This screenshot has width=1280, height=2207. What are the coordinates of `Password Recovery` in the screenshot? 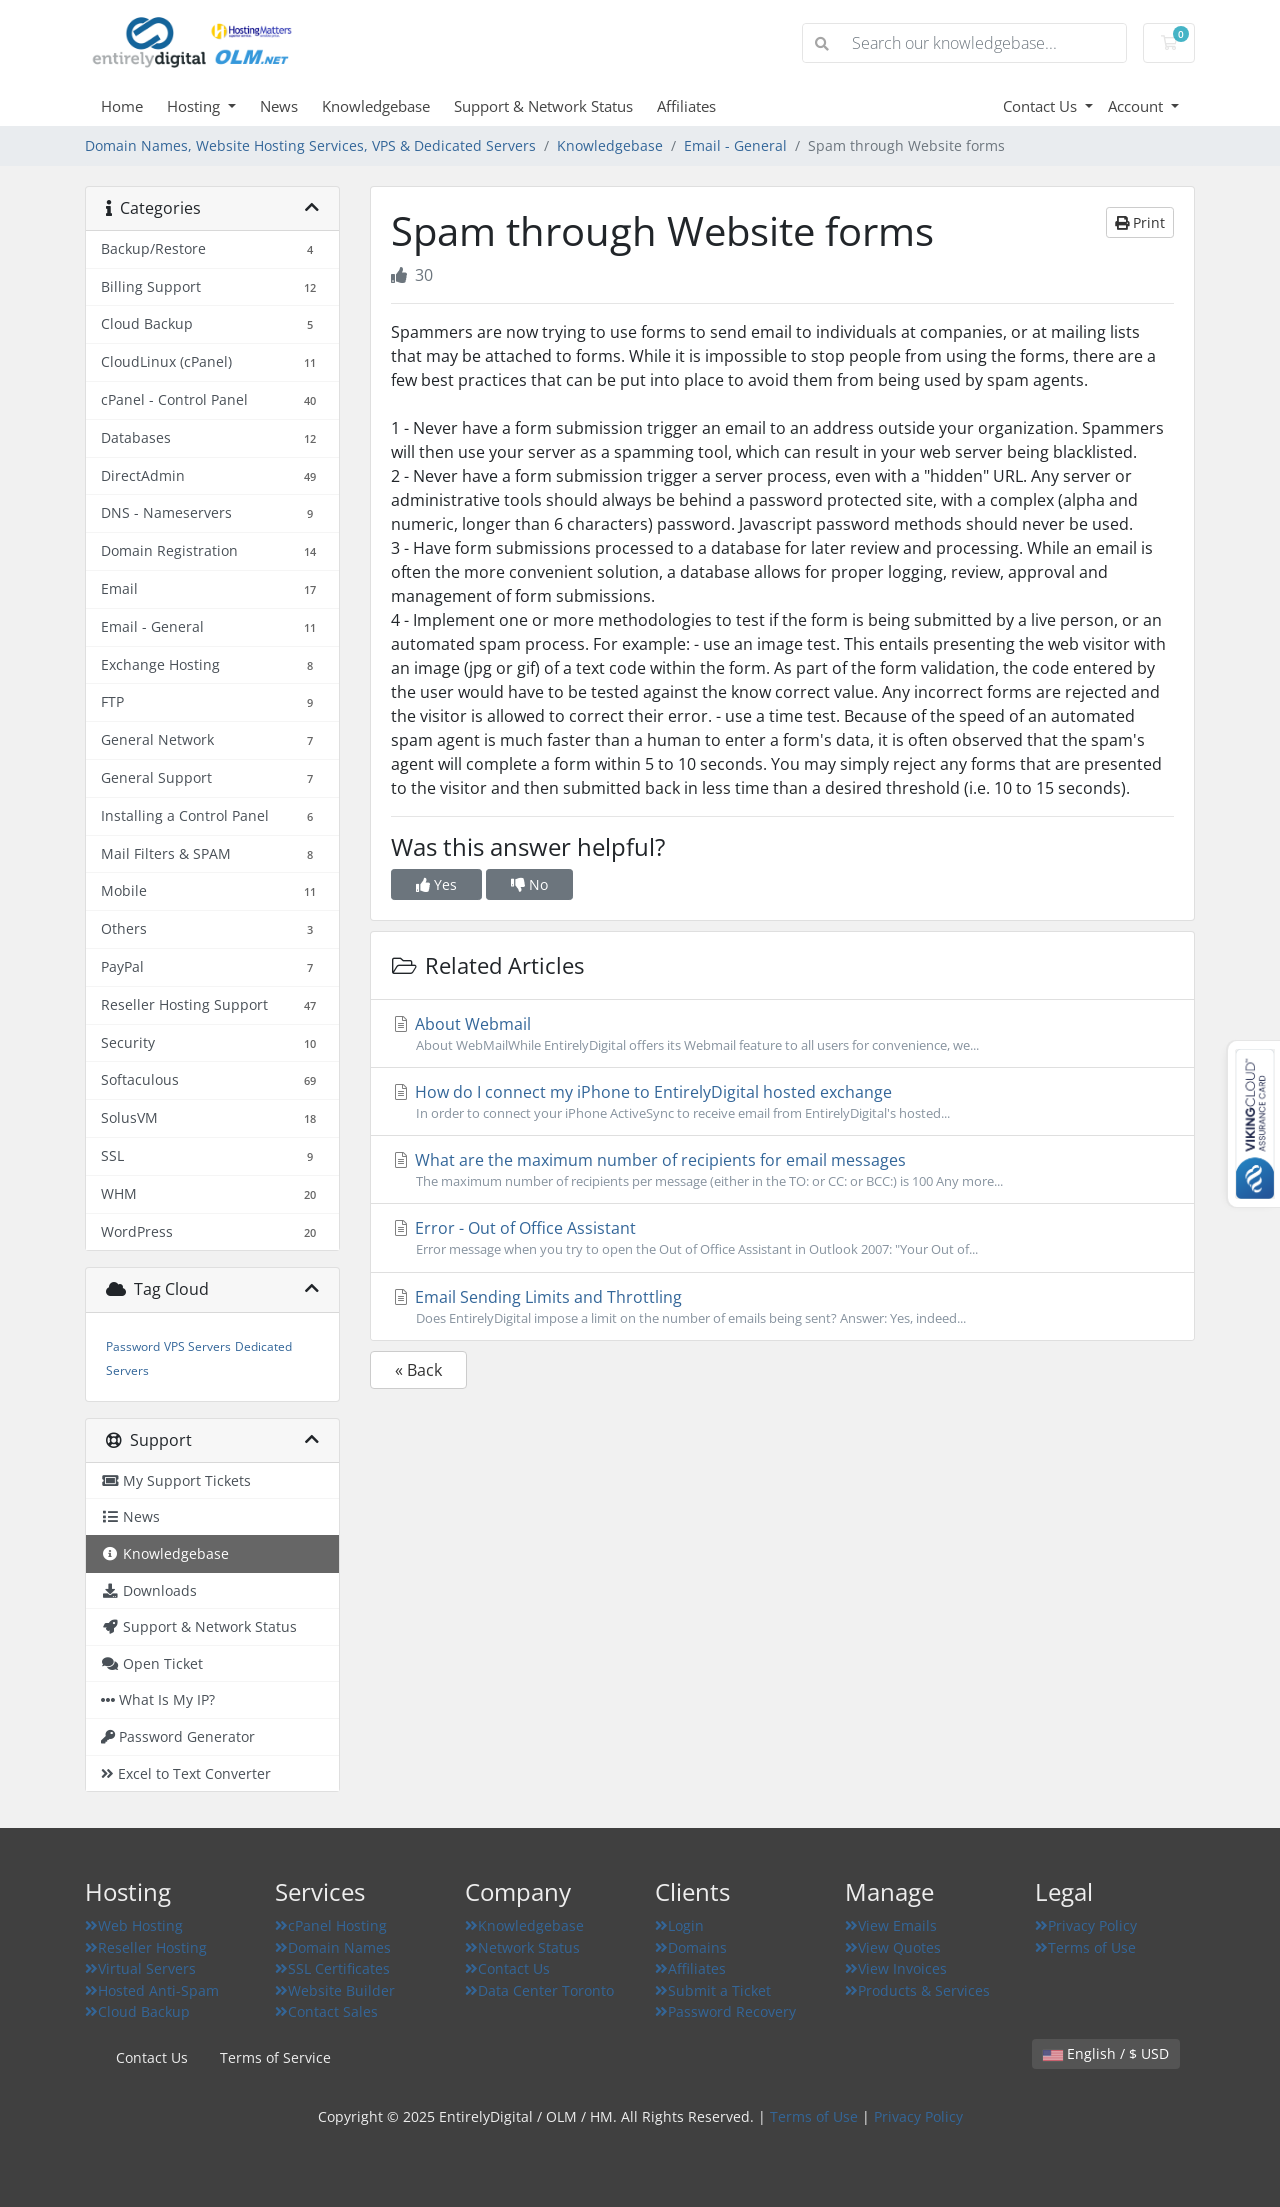 It's located at (725, 2011).